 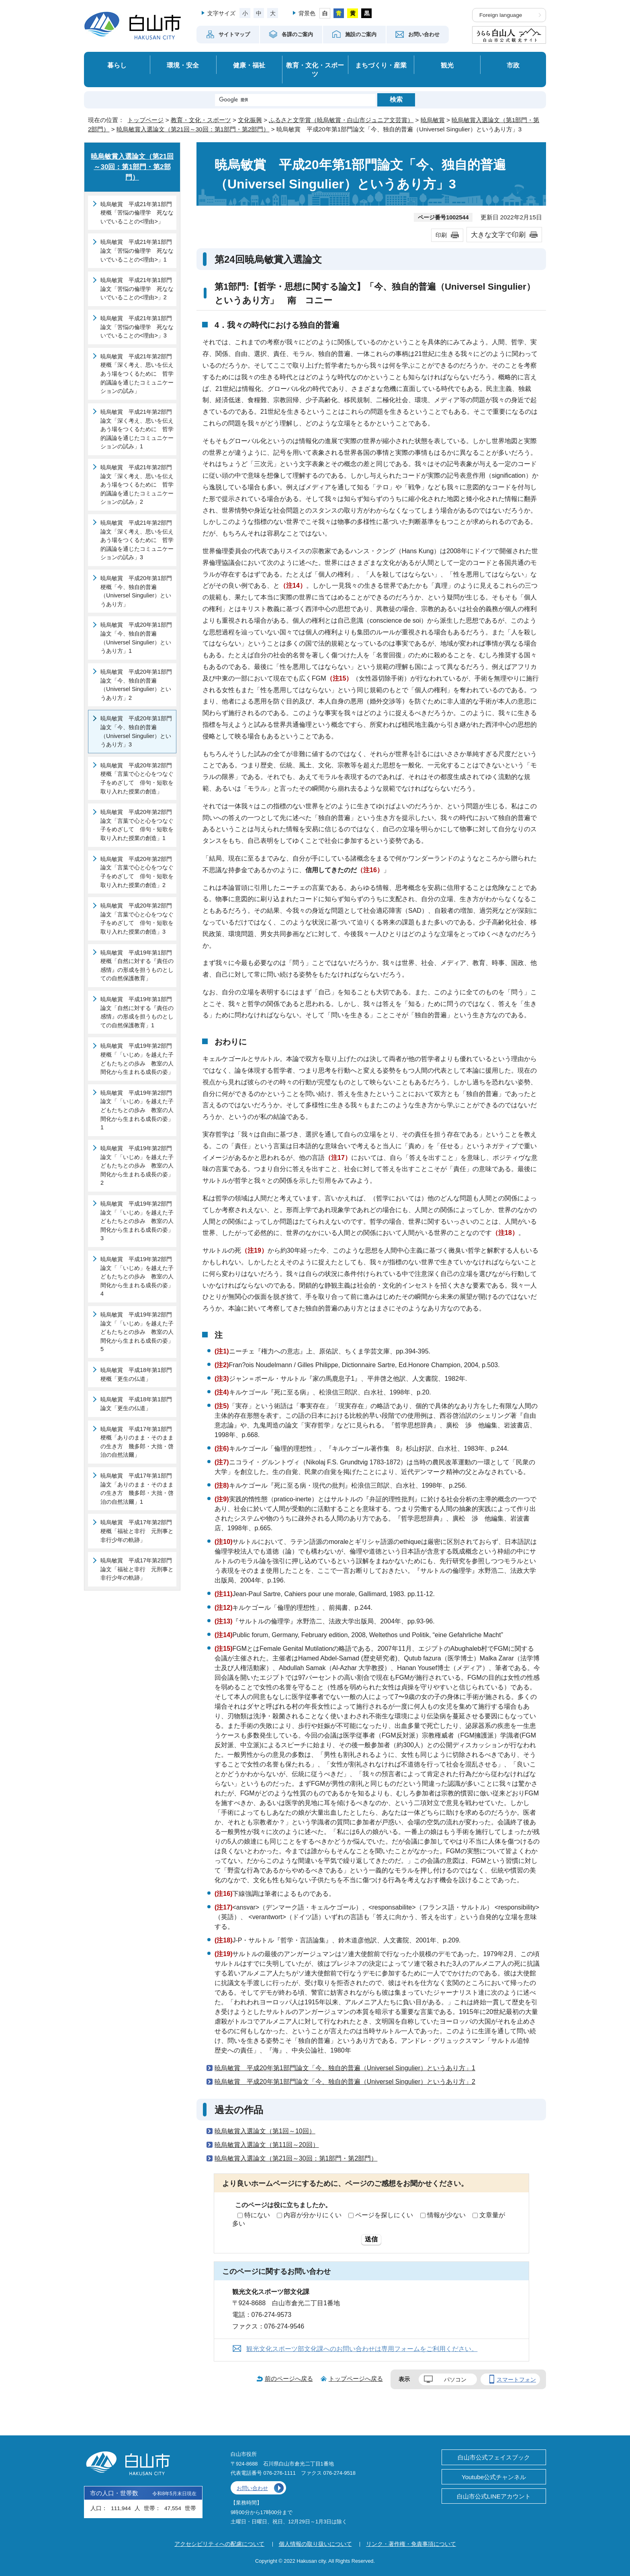 I want to click on トップページ, so click(x=145, y=120).